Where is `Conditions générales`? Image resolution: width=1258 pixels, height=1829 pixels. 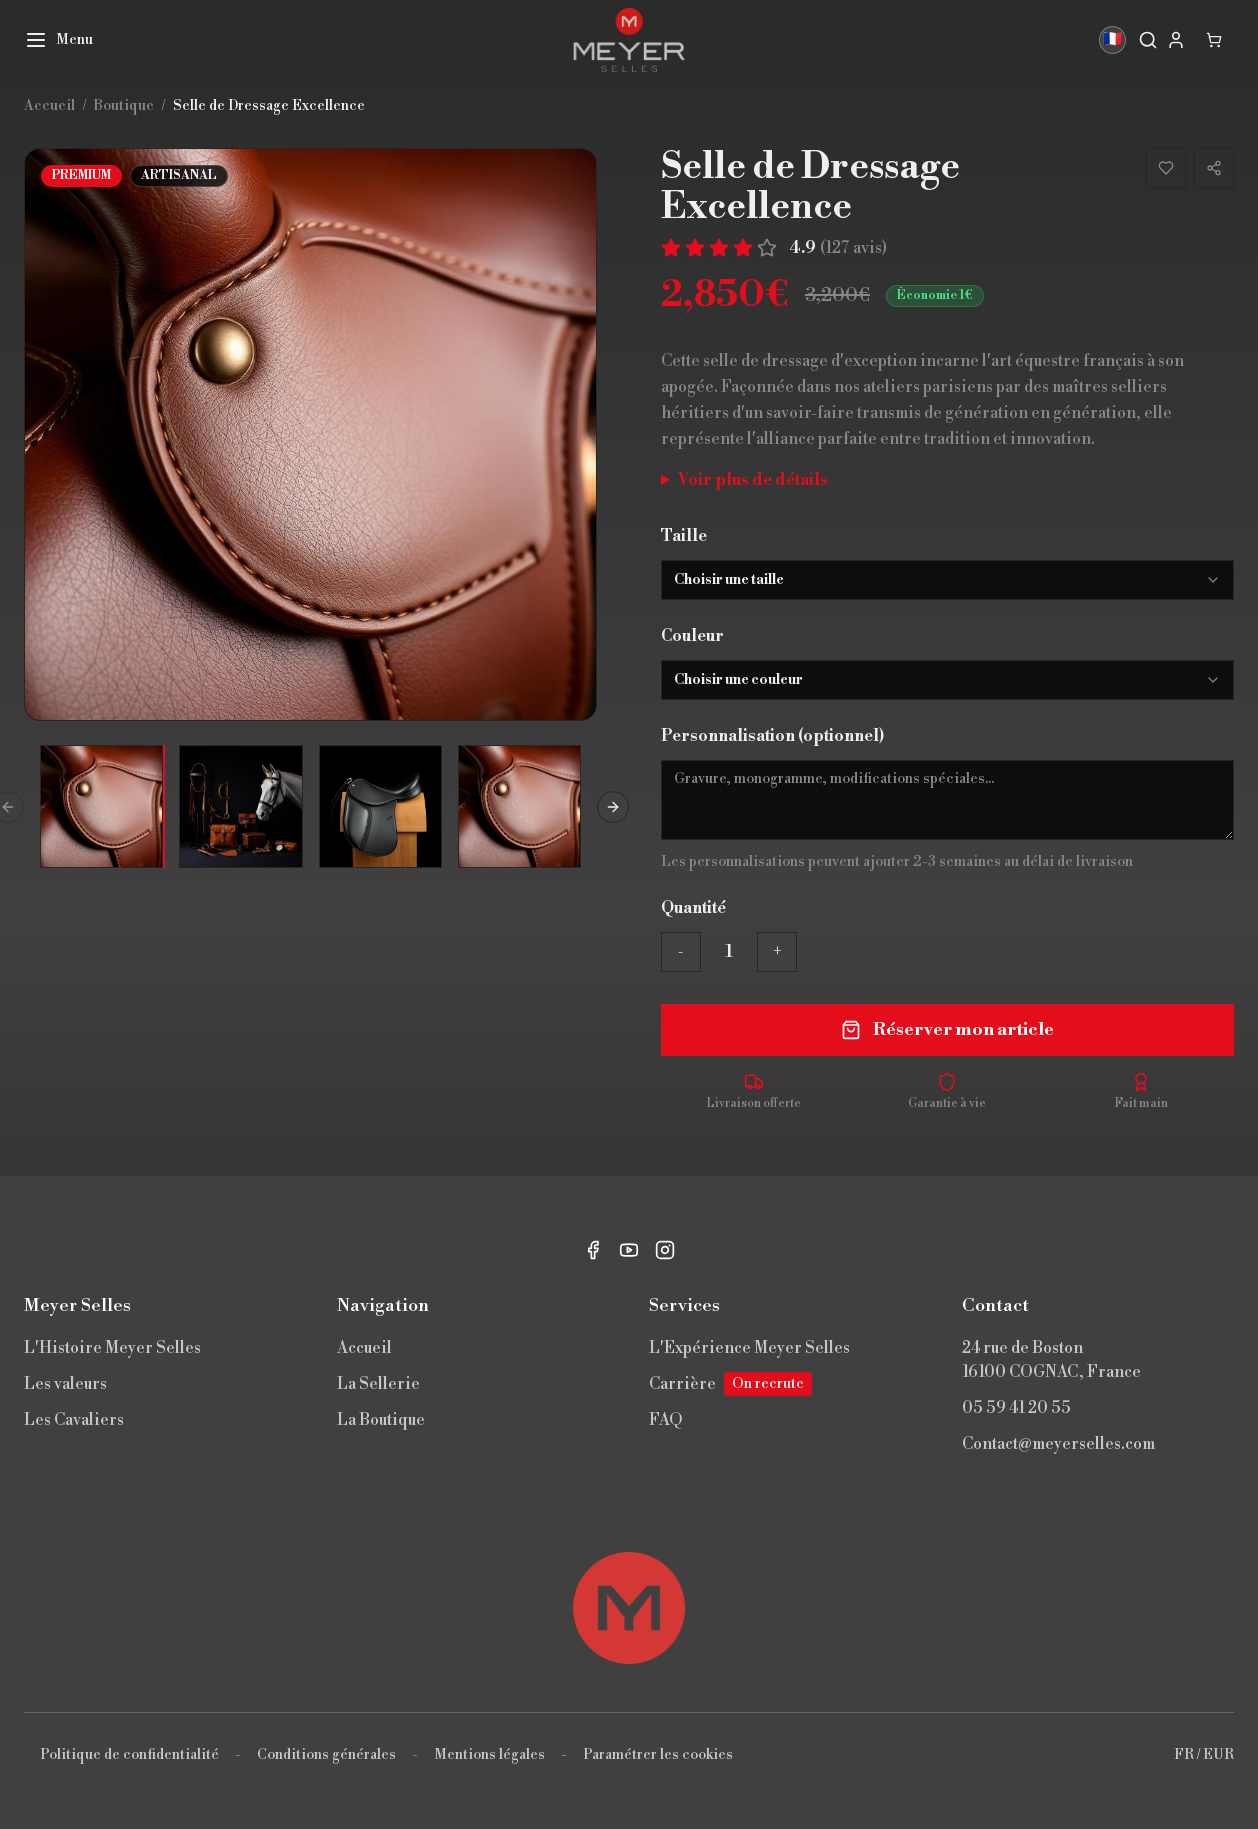
Conditions générales is located at coordinates (326, 1755).